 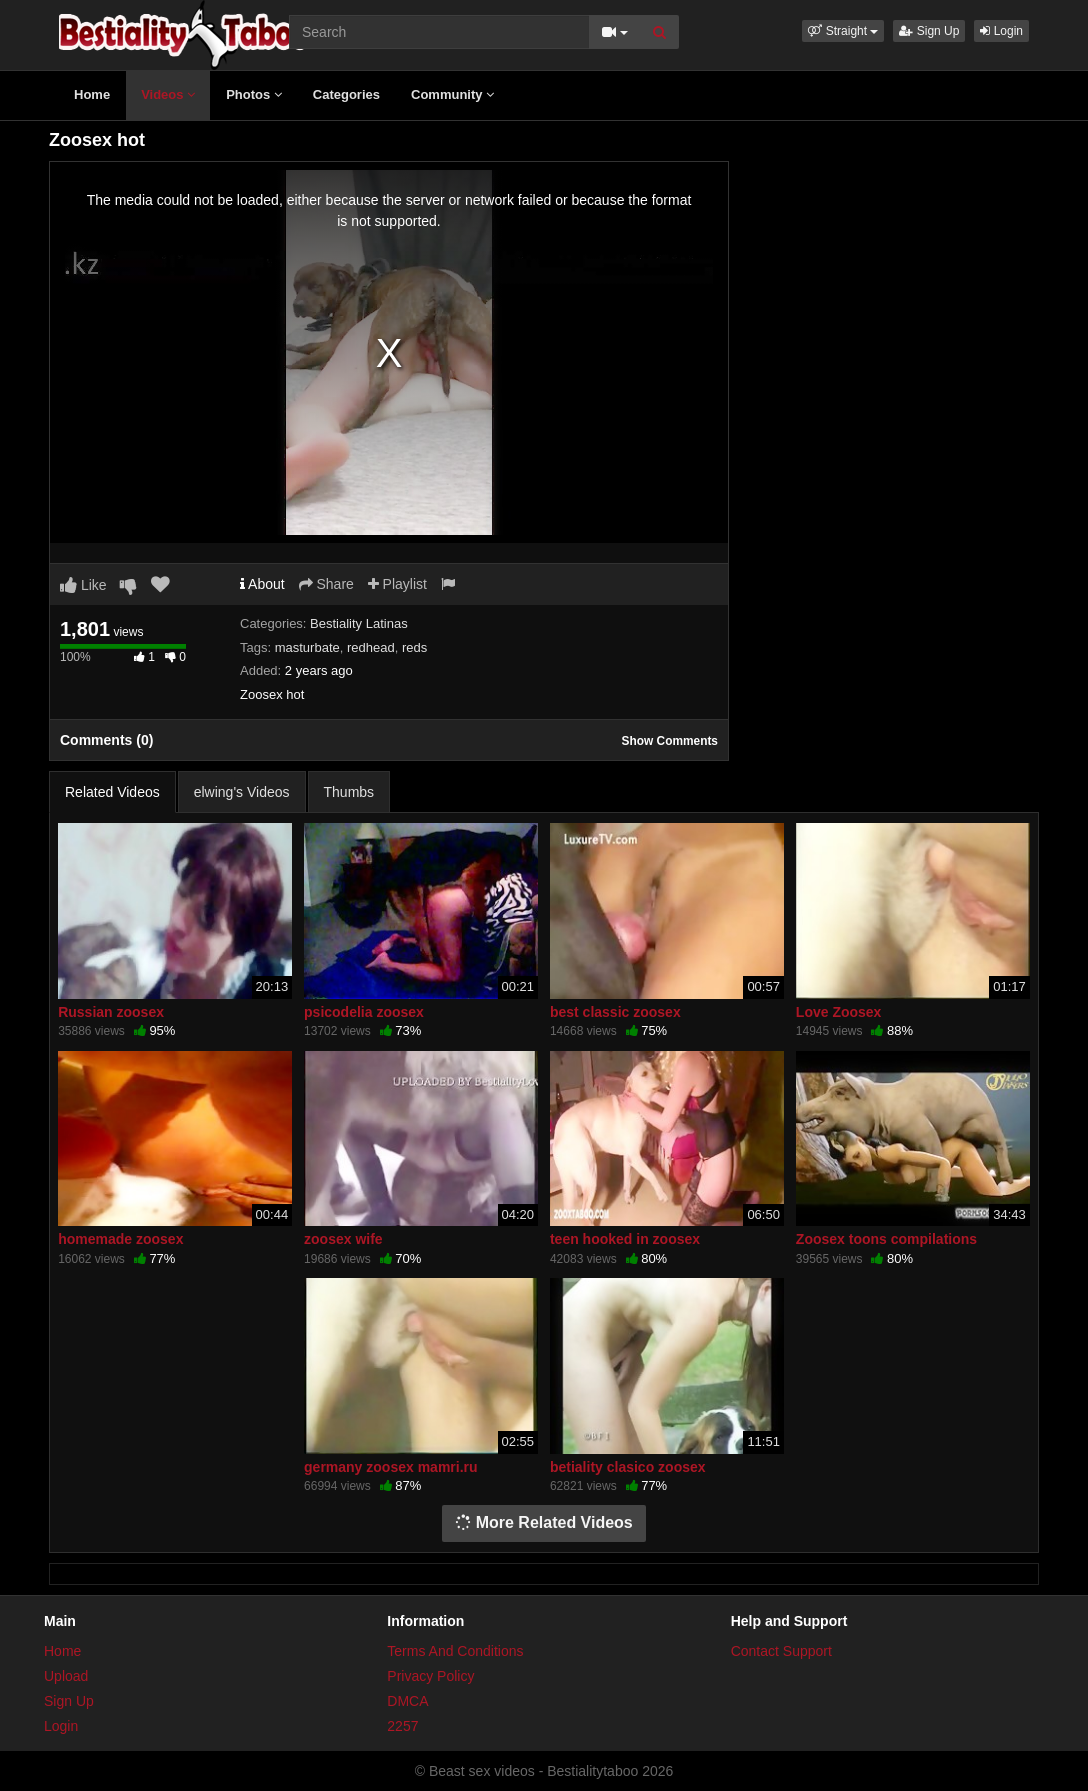 What do you see at coordinates (343, 1239) in the screenshot?
I see `zoosex wife` at bounding box center [343, 1239].